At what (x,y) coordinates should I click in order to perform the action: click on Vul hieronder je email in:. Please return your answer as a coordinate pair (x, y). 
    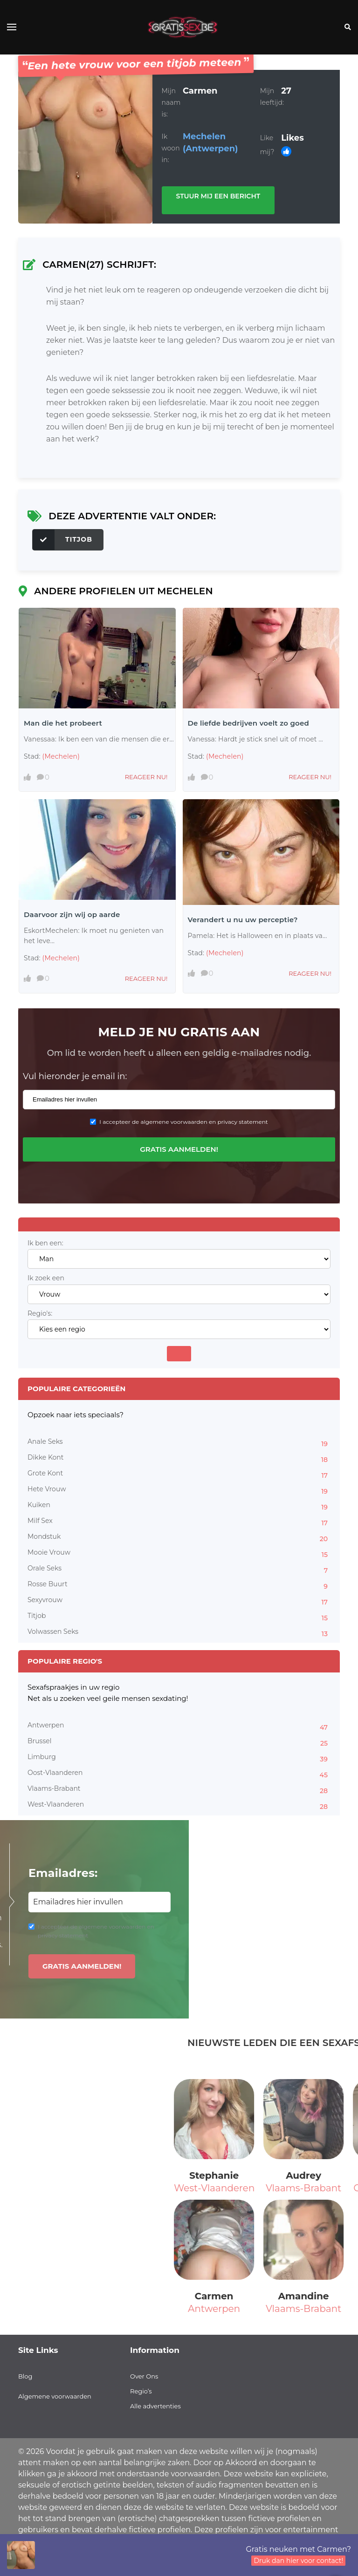
    Looking at the image, I should click on (75, 1076).